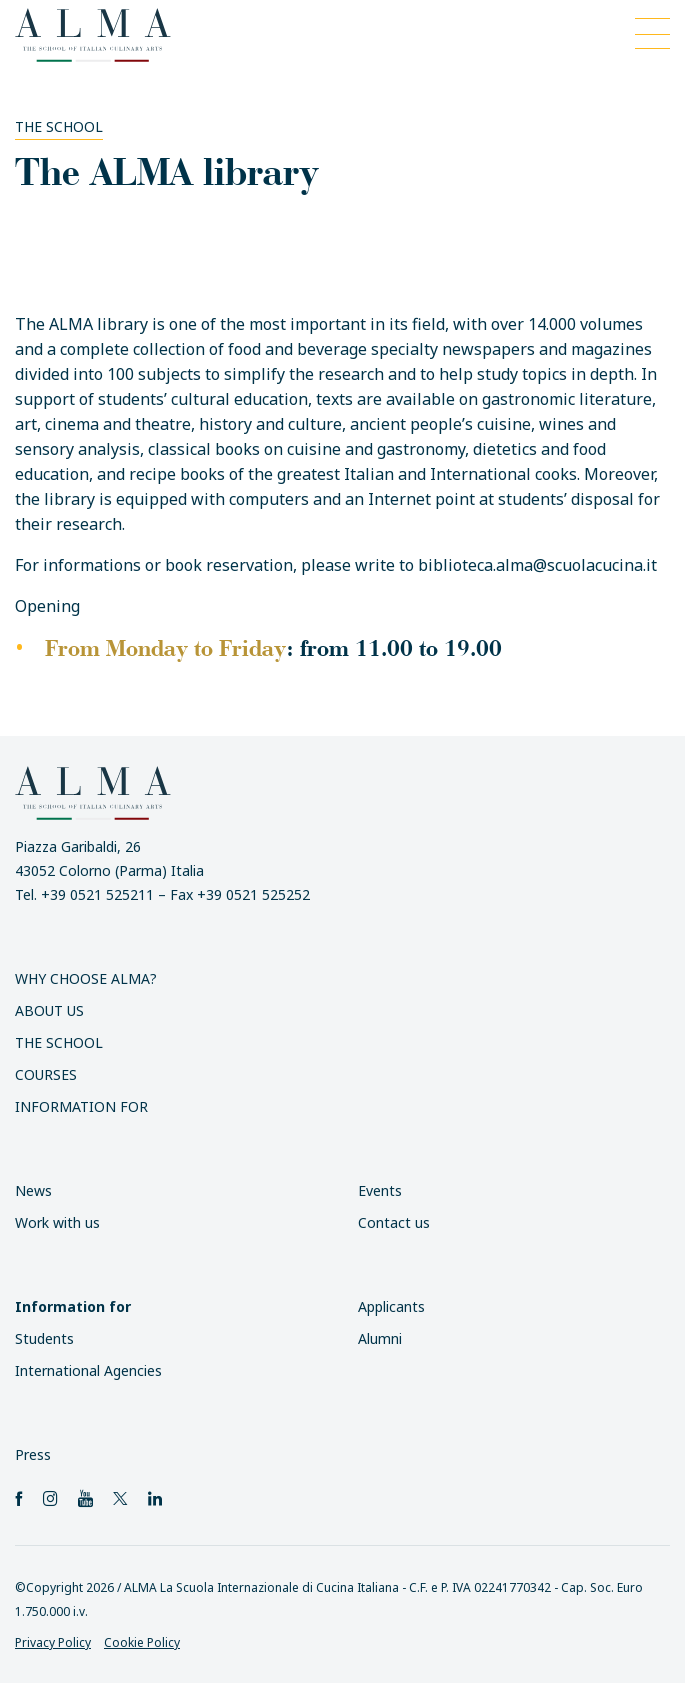 The width and height of the screenshot is (685, 1683). Describe the element at coordinates (49, 1010) in the screenshot. I see `About us` at that location.